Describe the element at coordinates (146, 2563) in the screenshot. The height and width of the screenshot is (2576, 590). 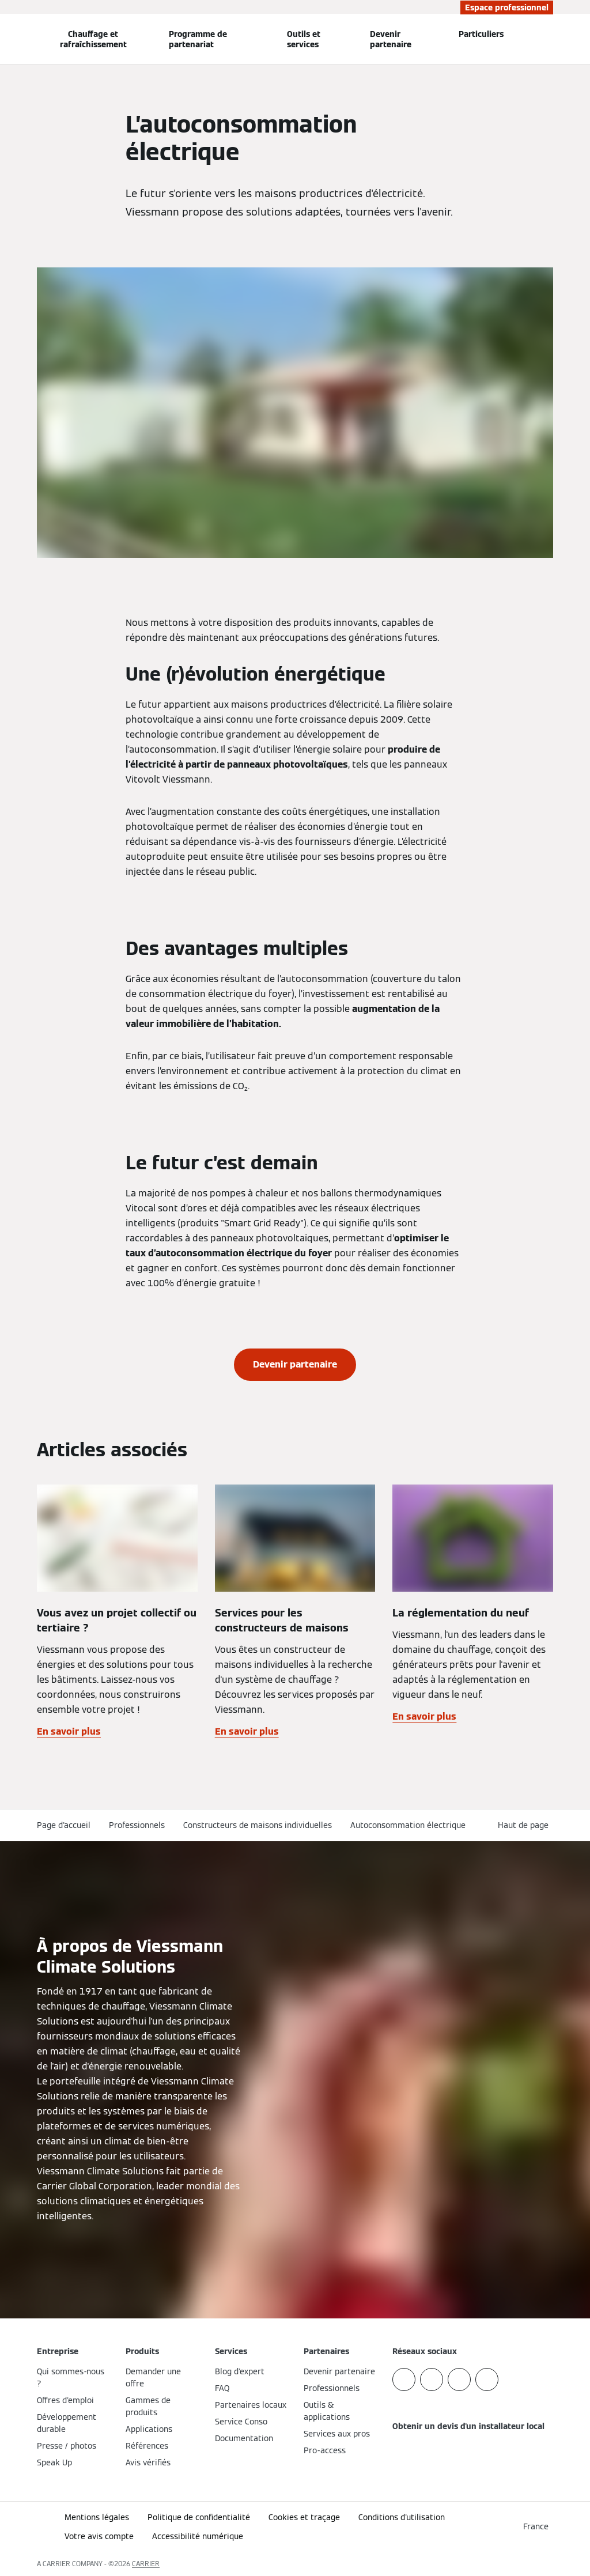
I see `CARRIER` at that location.